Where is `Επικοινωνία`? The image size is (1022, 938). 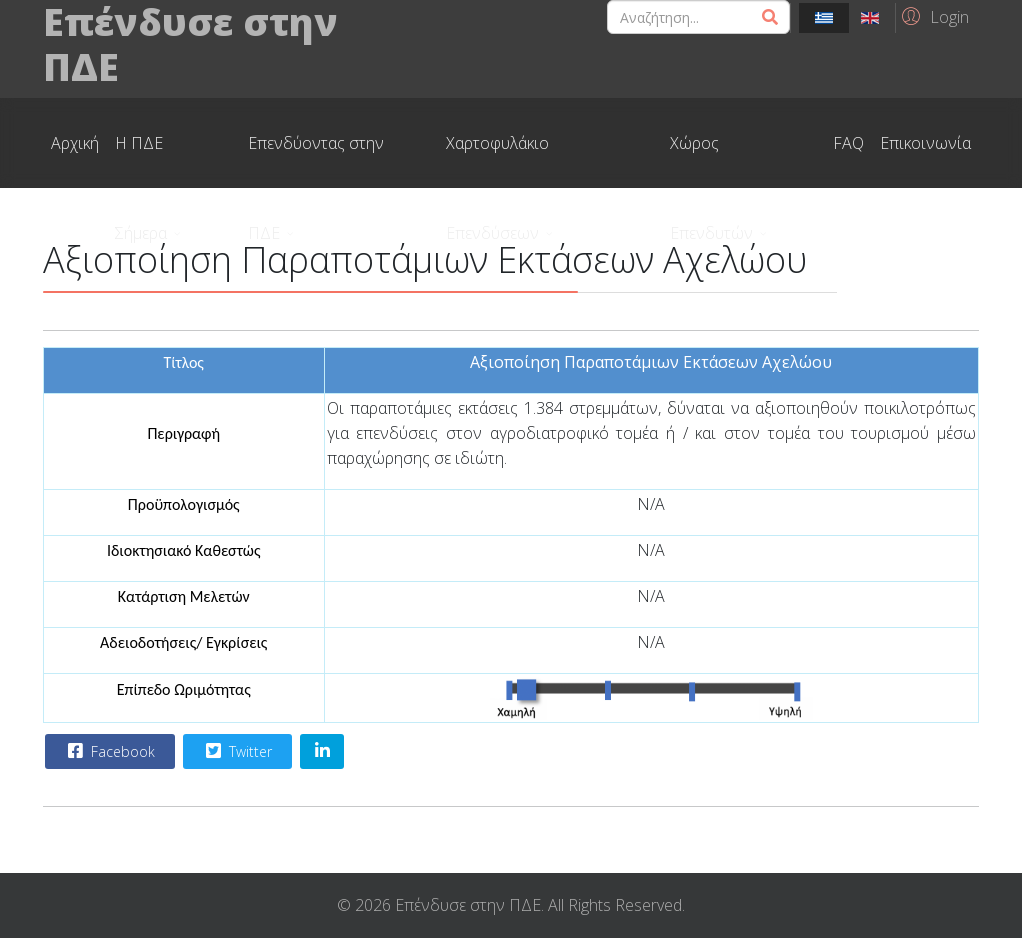
Επικοινωνία is located at coordinates (925, 143).